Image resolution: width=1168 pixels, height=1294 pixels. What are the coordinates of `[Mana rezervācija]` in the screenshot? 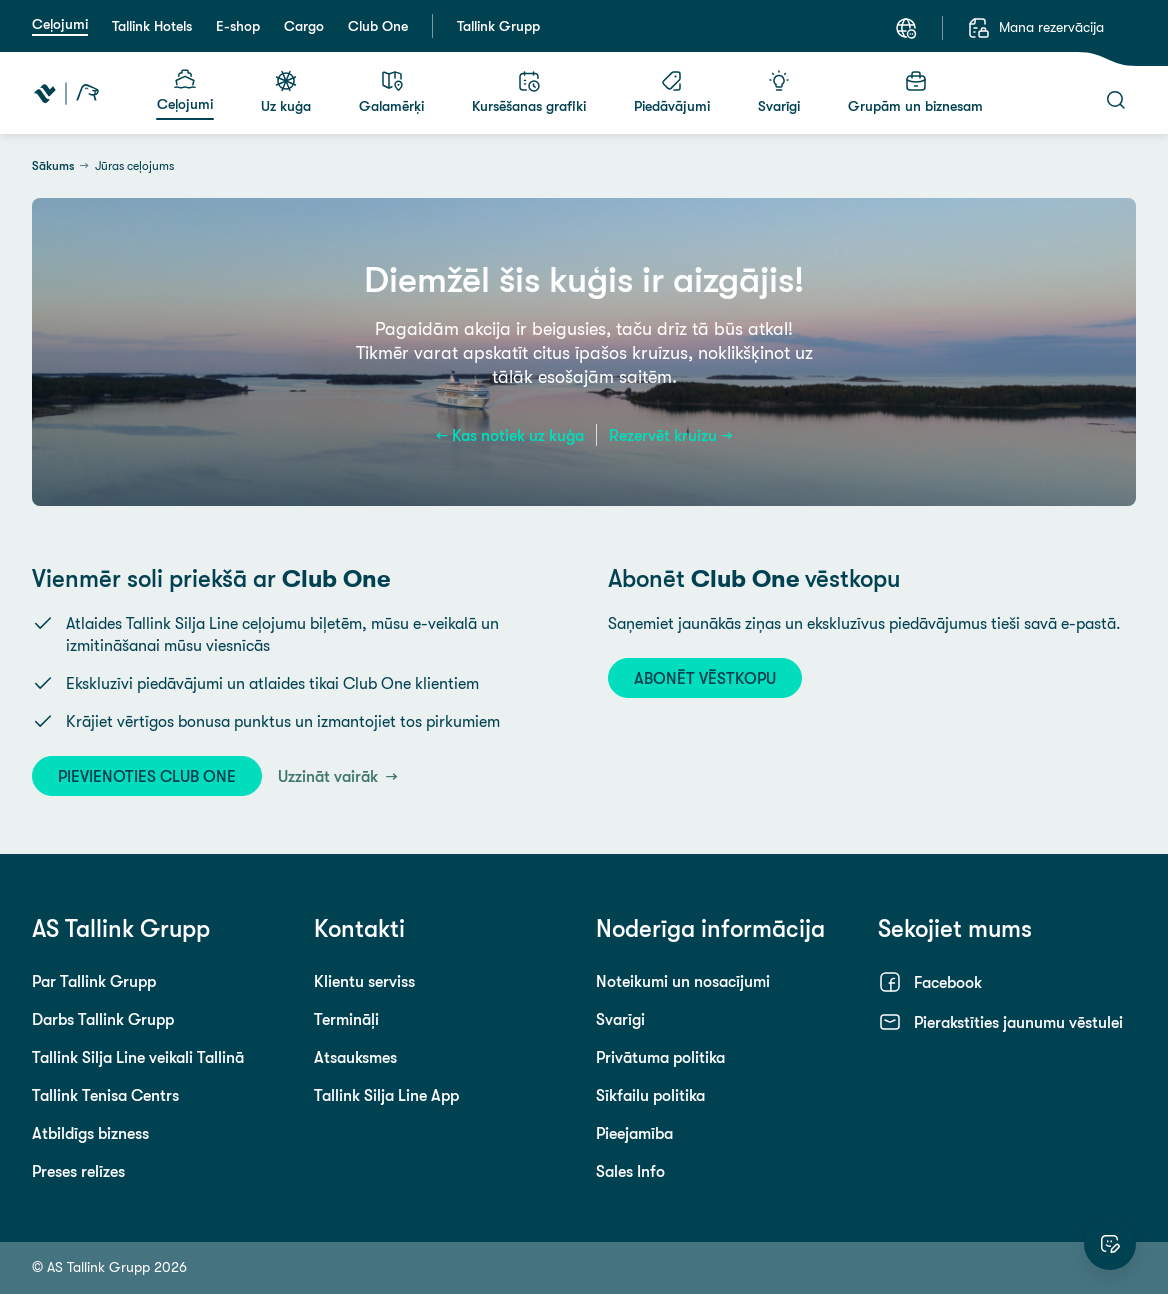 It's located at (1035, 28).